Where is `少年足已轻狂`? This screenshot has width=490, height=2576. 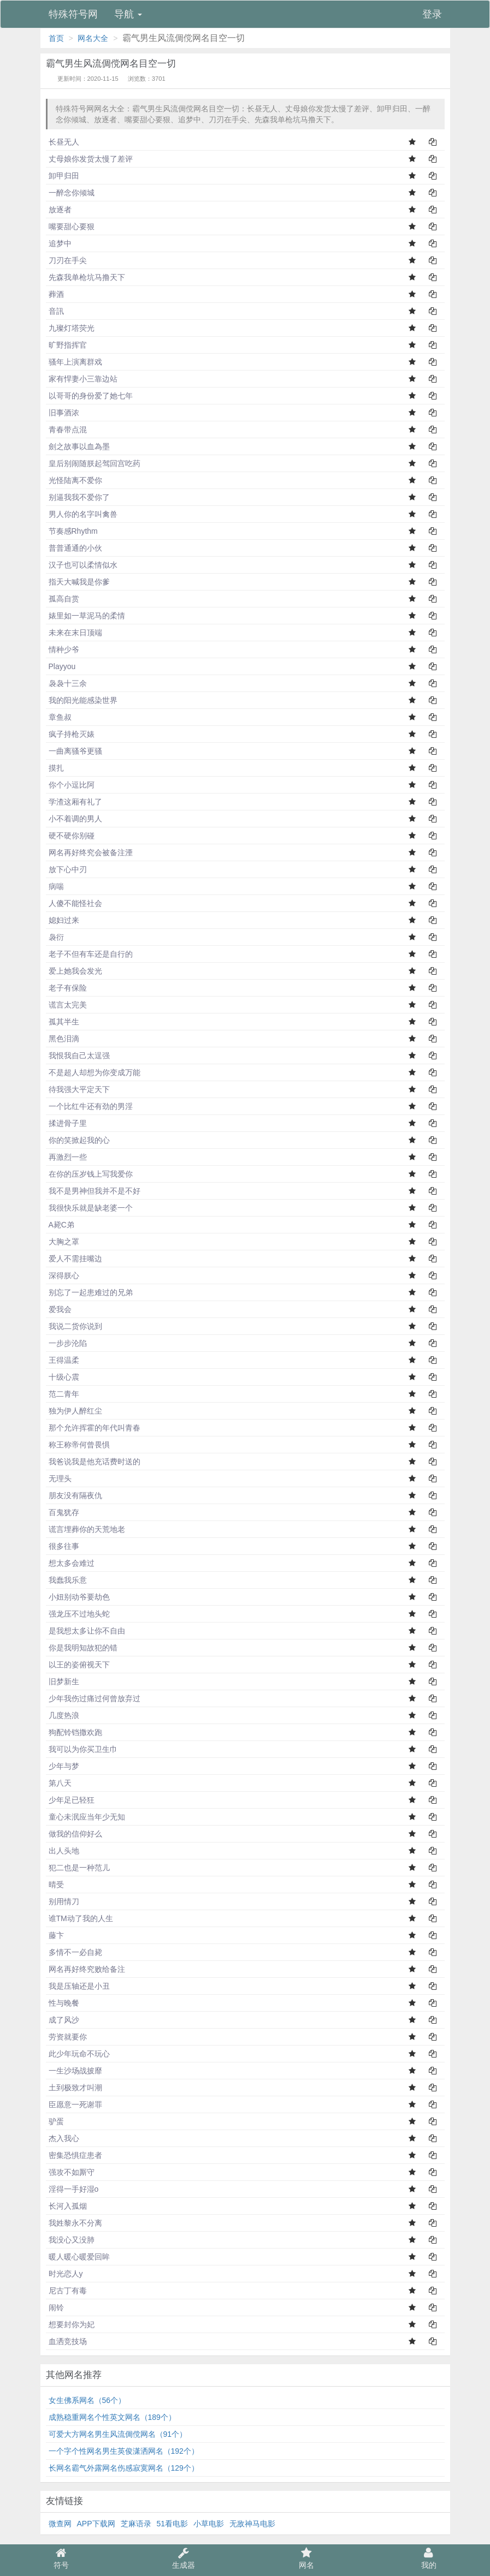 少年足已轻狂 is located at coordinates (72, 1800).